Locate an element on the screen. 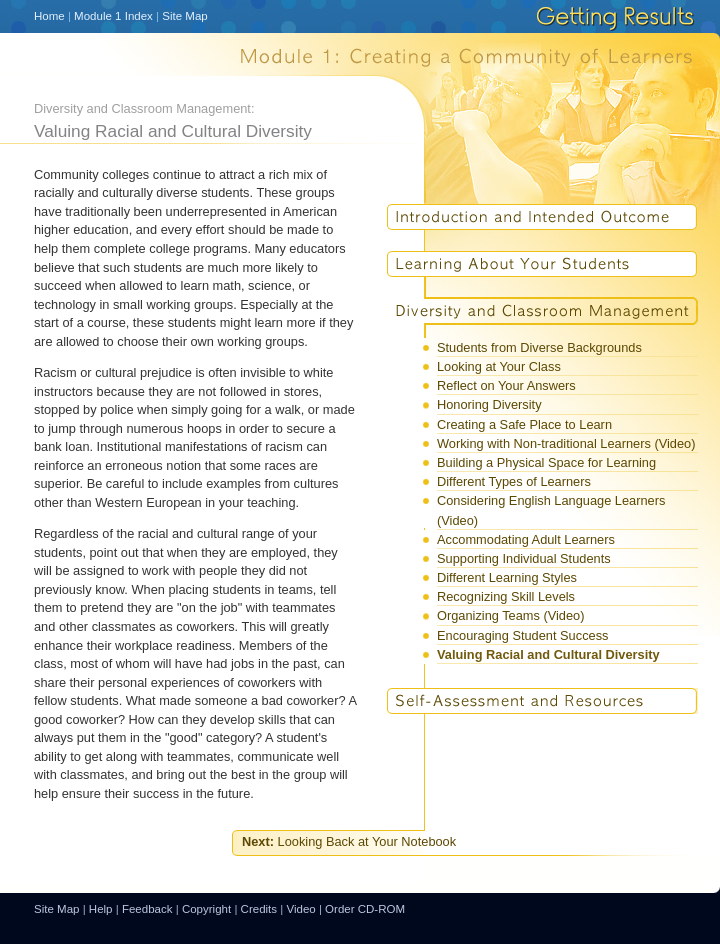 This screenshot has height=944, width=720. Creating a Safe Place to Learn is located at coordinates (524, 424).